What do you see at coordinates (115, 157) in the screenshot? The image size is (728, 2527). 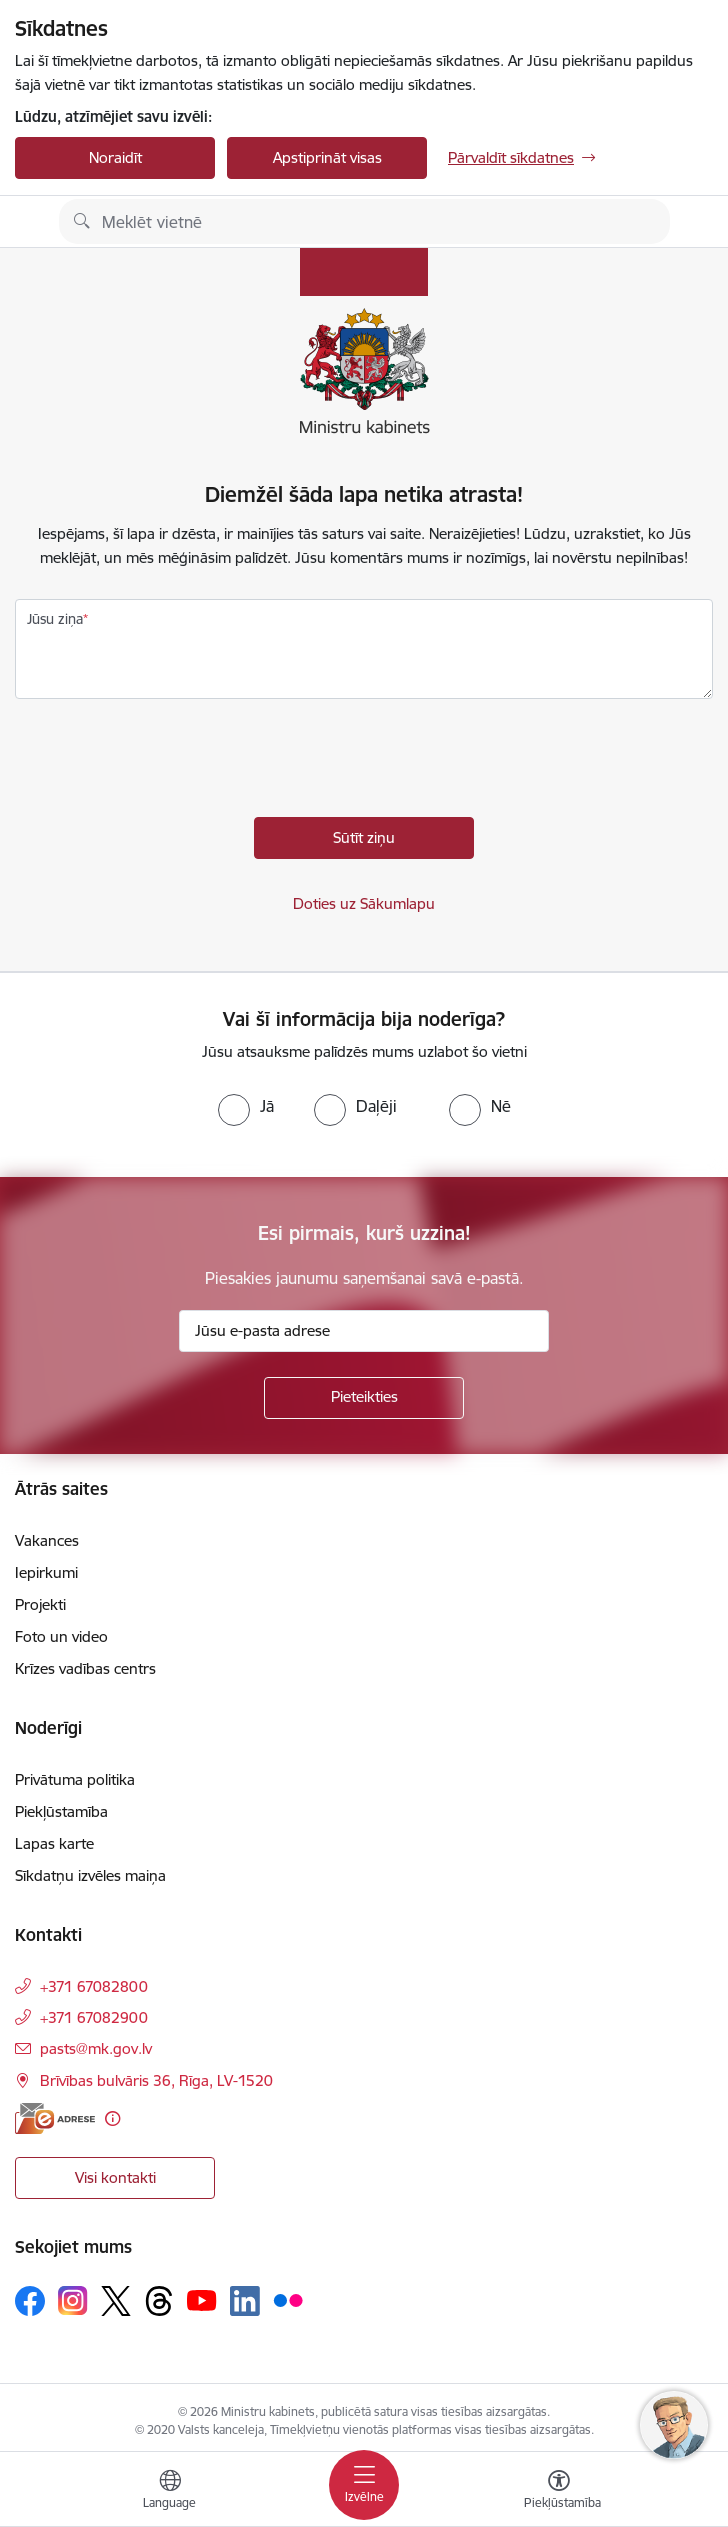 I see `Noraidīt` at bounding box center [115, 157].